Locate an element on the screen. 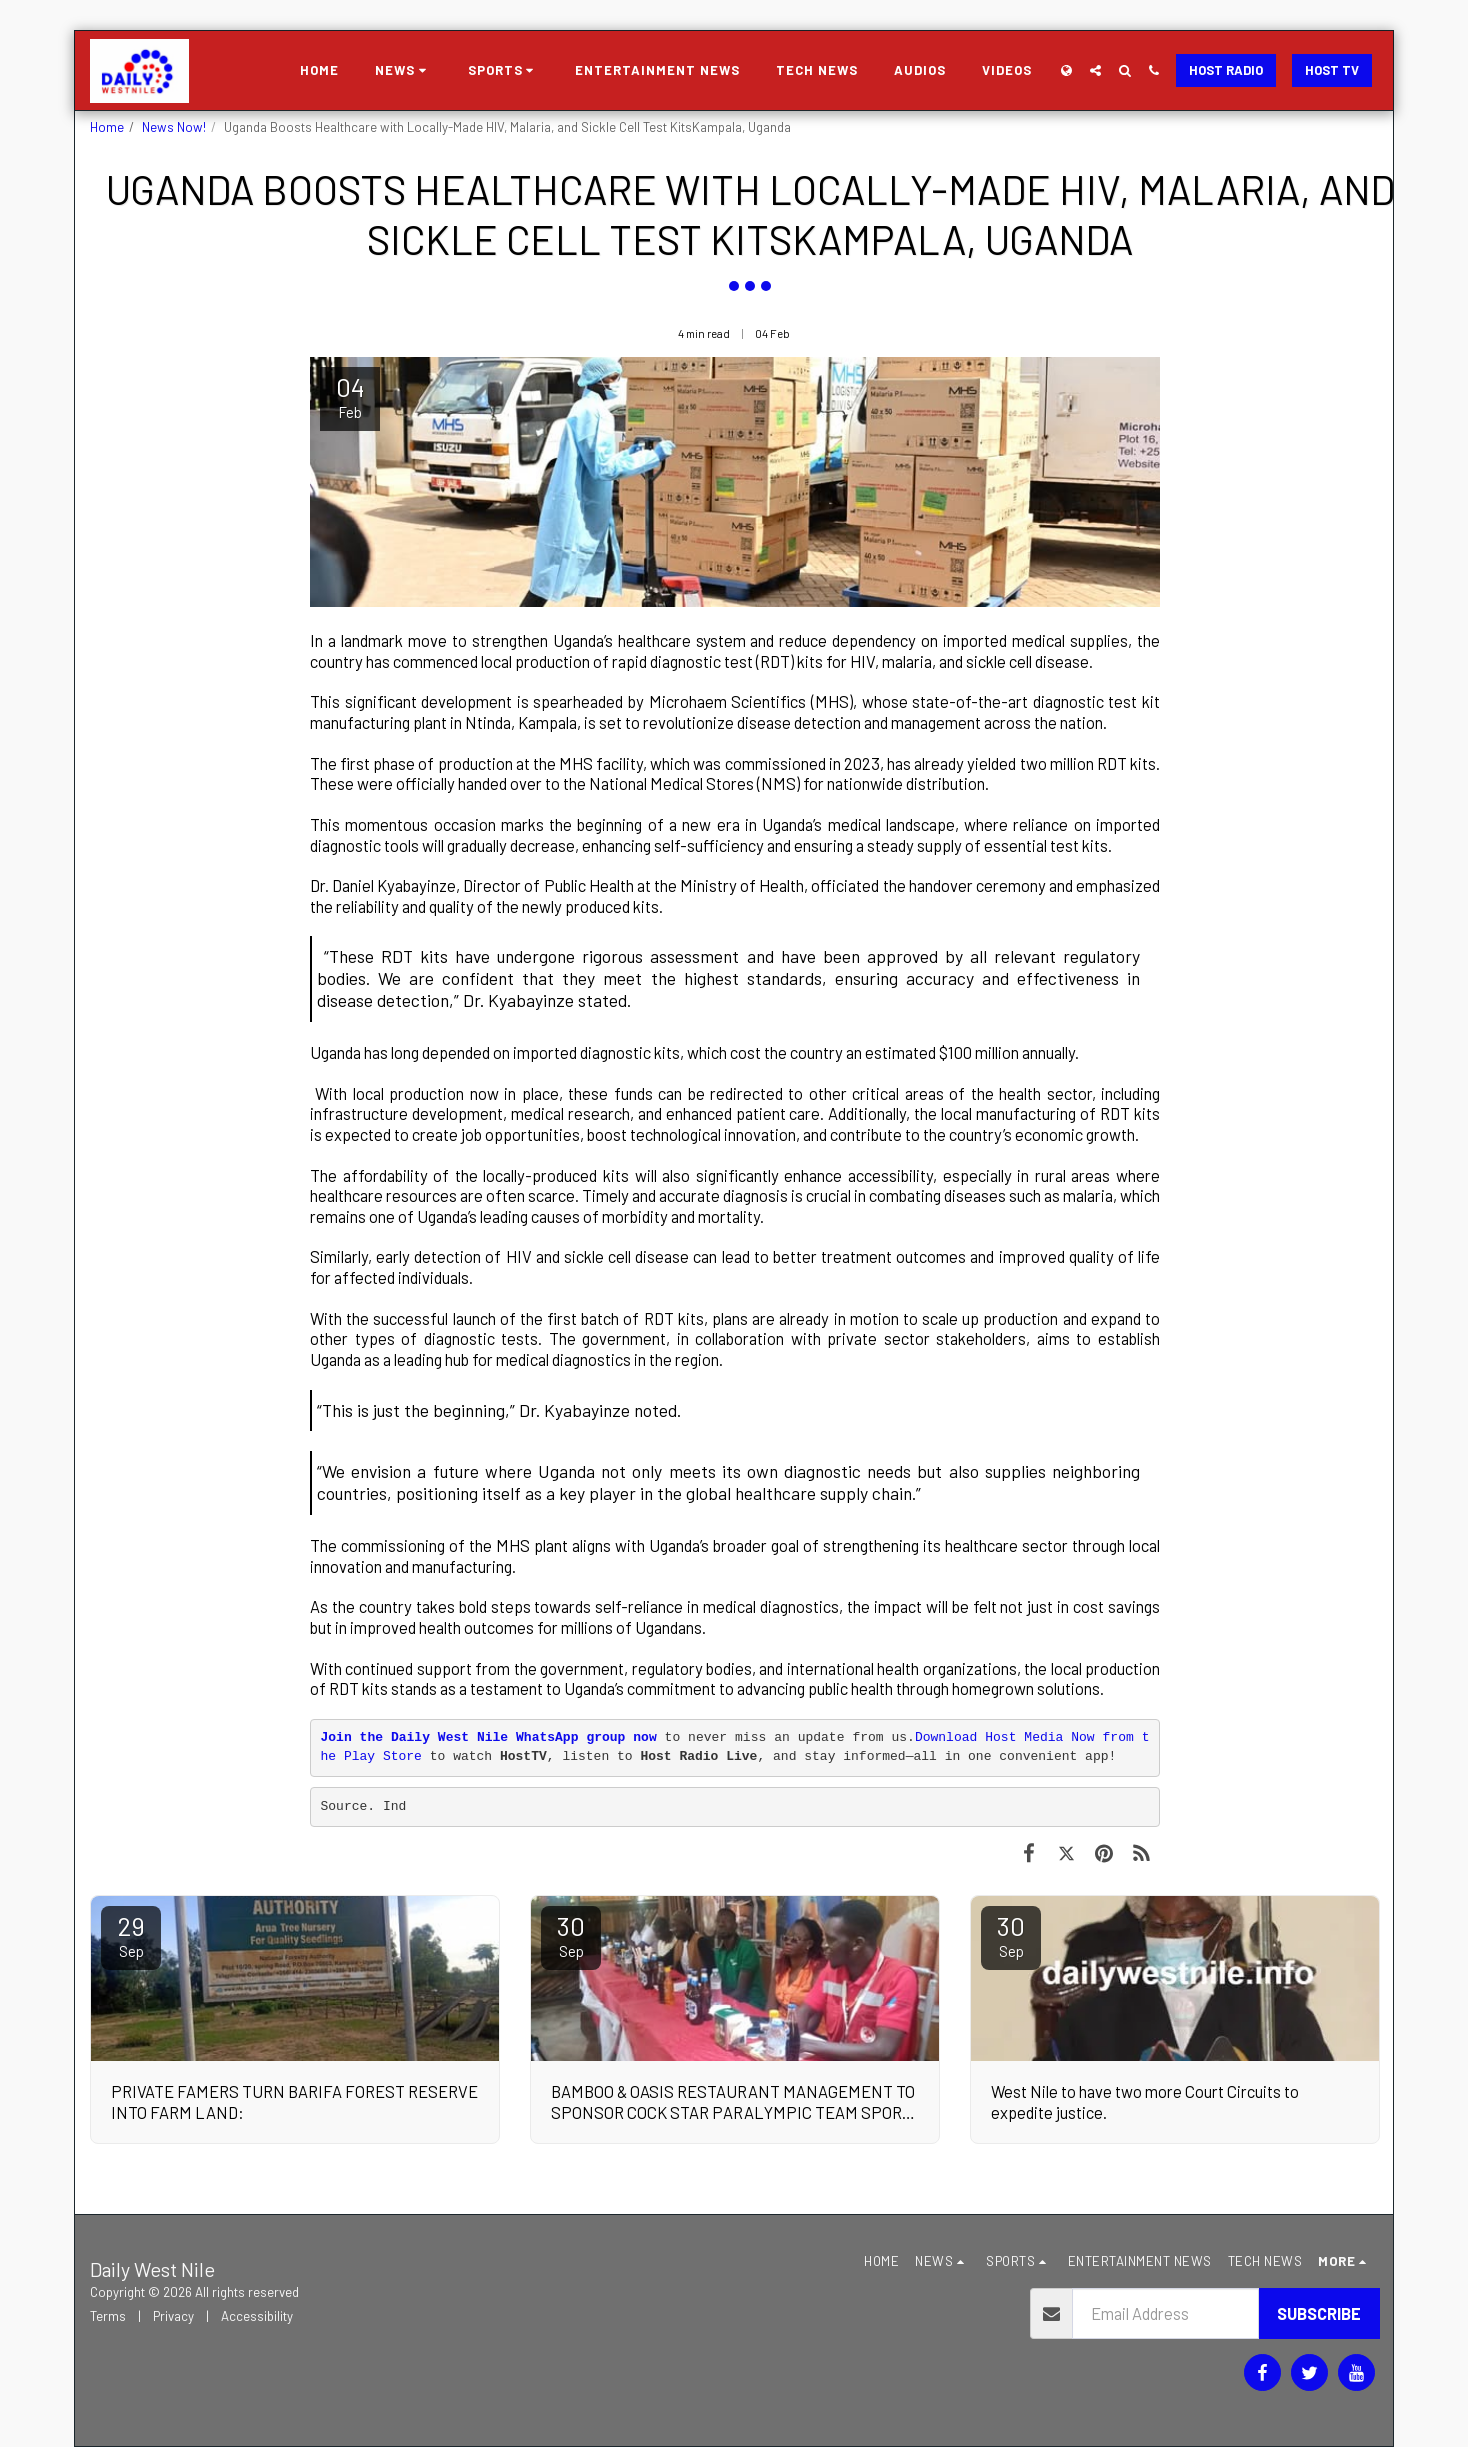 Image resolution: width=1468 pixels, height=2447 pixels. News Now! is located at coordinates (174, 127).